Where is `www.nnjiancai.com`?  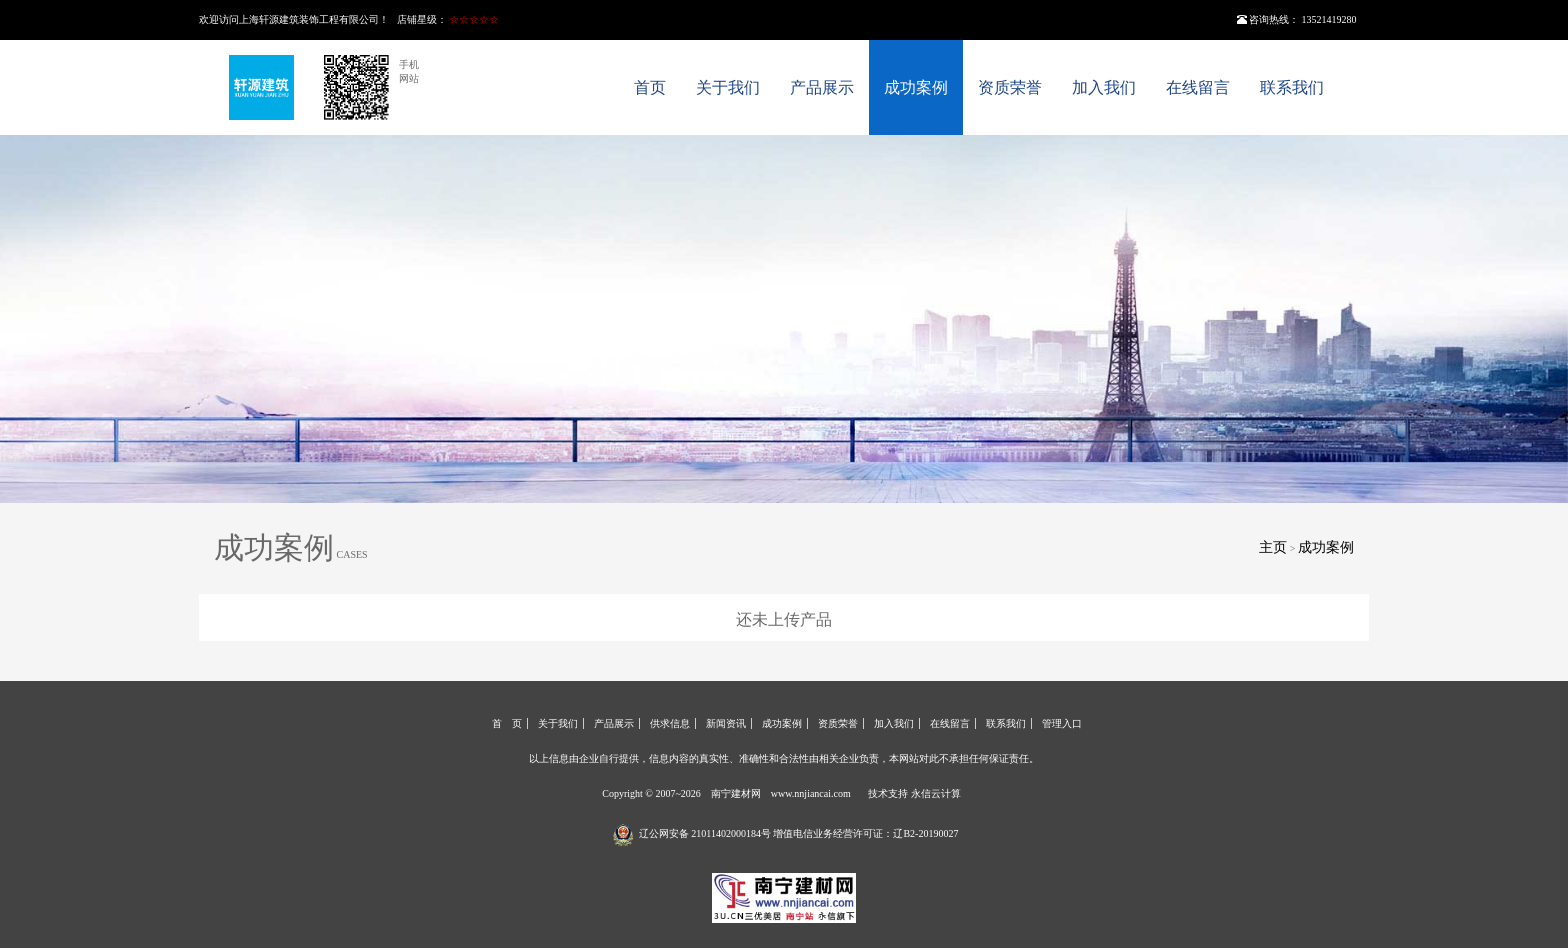
www.nnjiancai.com is located at coordinates (811, 793).